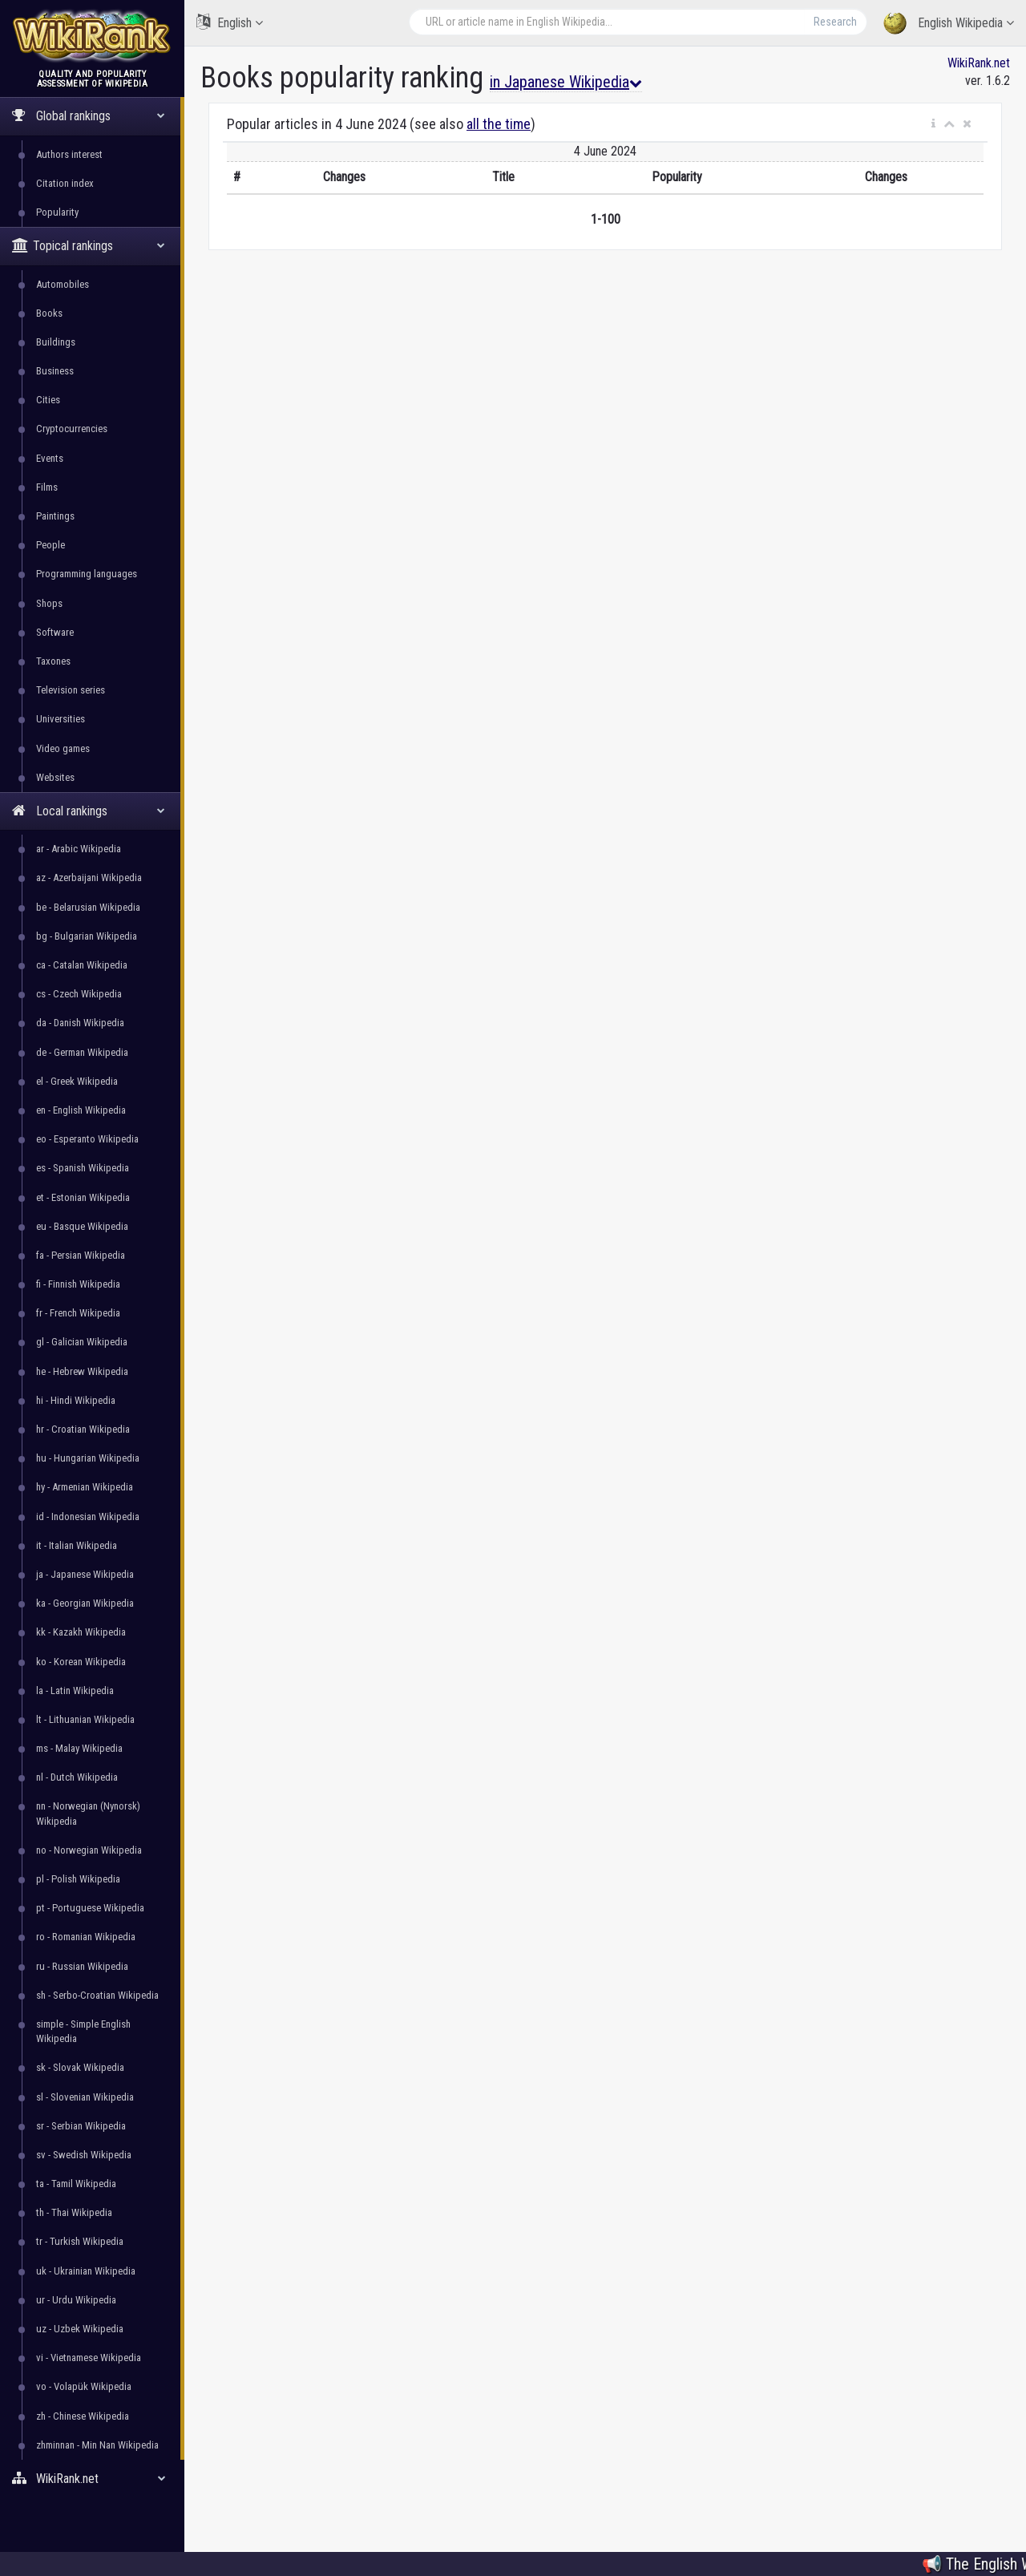  I want to click on Research, so click(835, 21).